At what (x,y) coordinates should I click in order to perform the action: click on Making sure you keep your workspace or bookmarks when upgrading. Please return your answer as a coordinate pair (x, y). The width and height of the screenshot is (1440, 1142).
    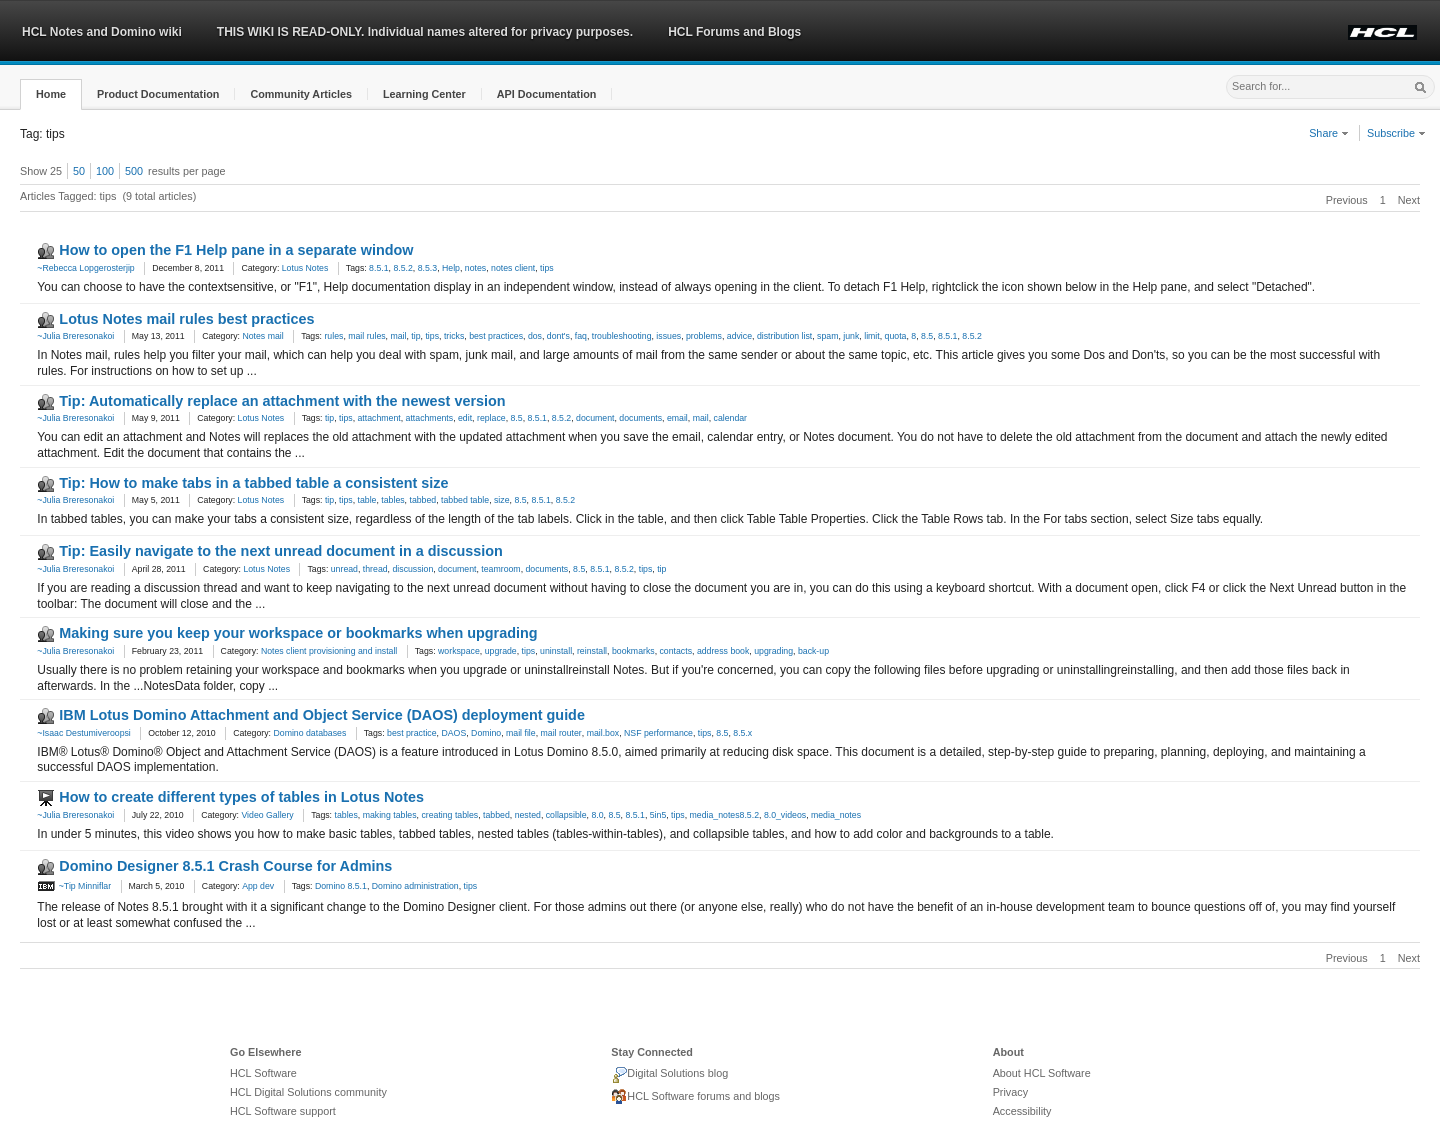
    Looking at the image, I should click on (298, 633).